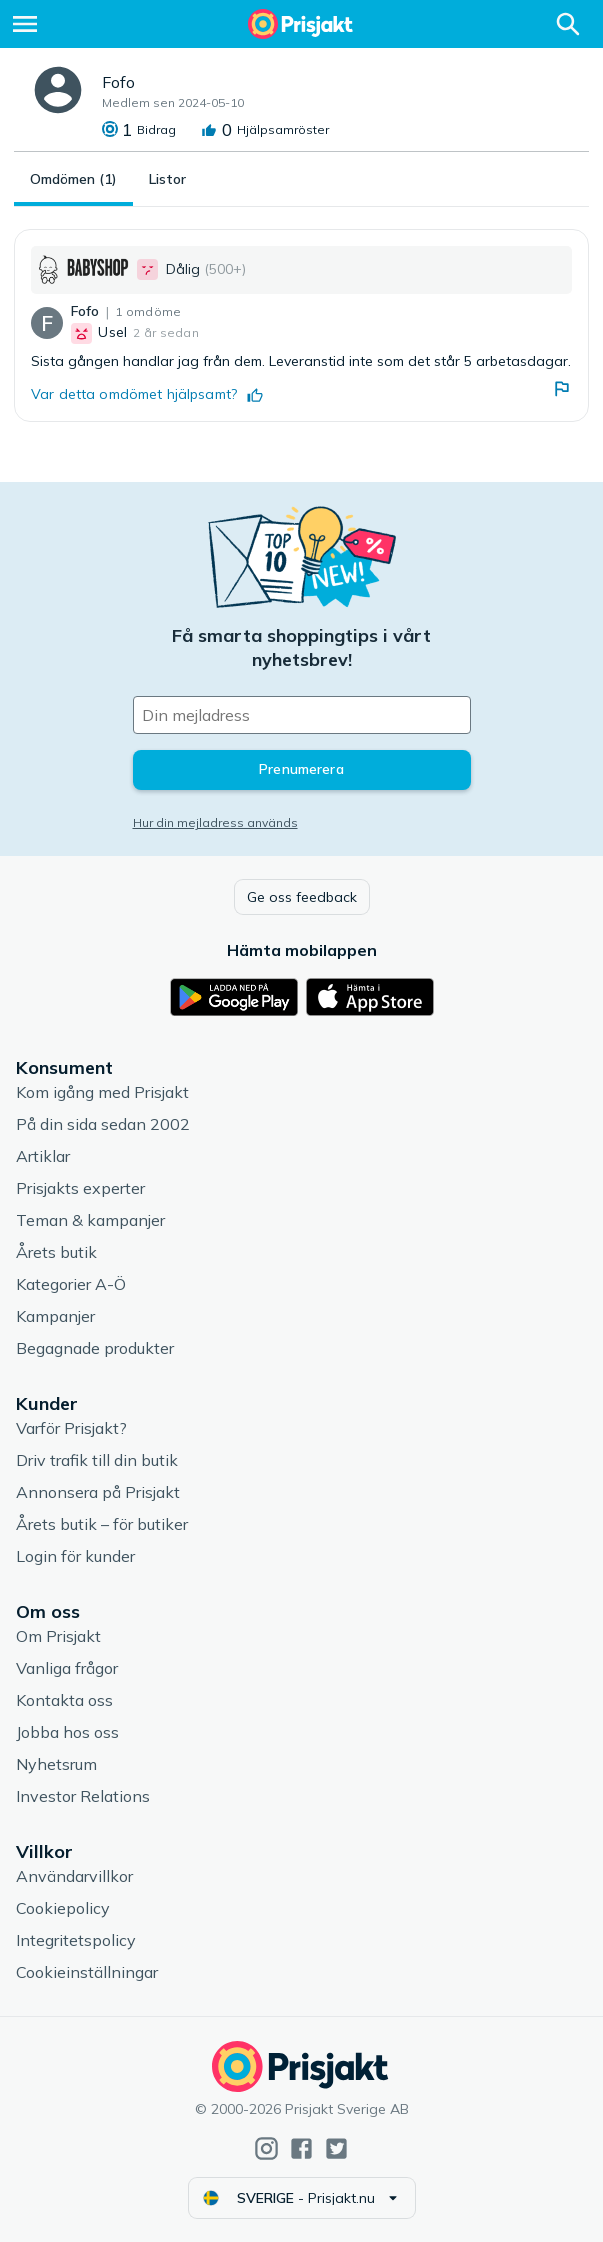  What do you see at coordinates (56, 1764) in the screenshot?
I see `Nyhetsrum` at bounding box center [56, 1764].